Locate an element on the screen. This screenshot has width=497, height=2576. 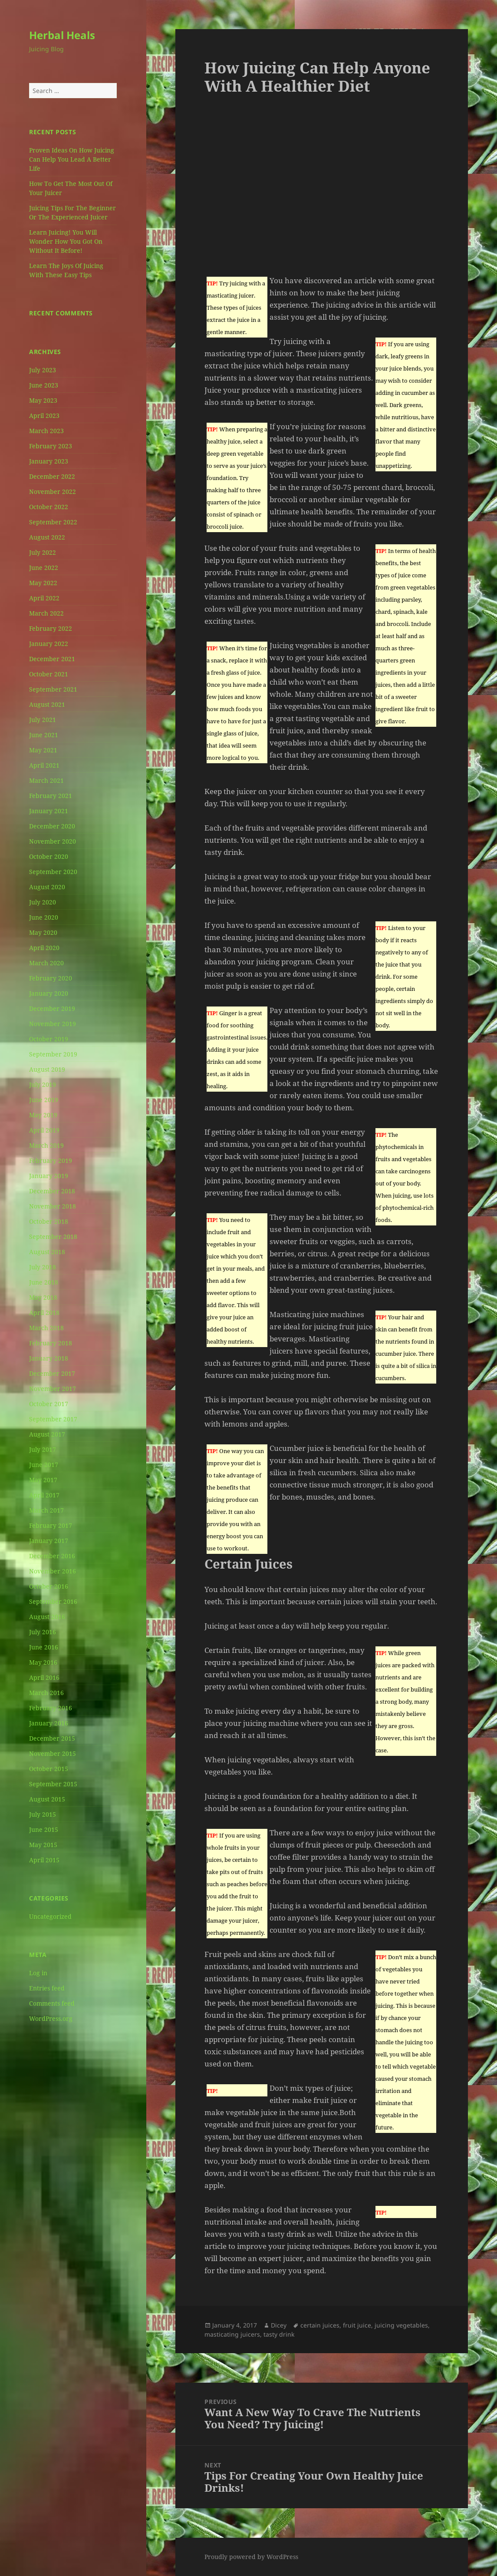
March 2023 is located at coordinates (46, 431).